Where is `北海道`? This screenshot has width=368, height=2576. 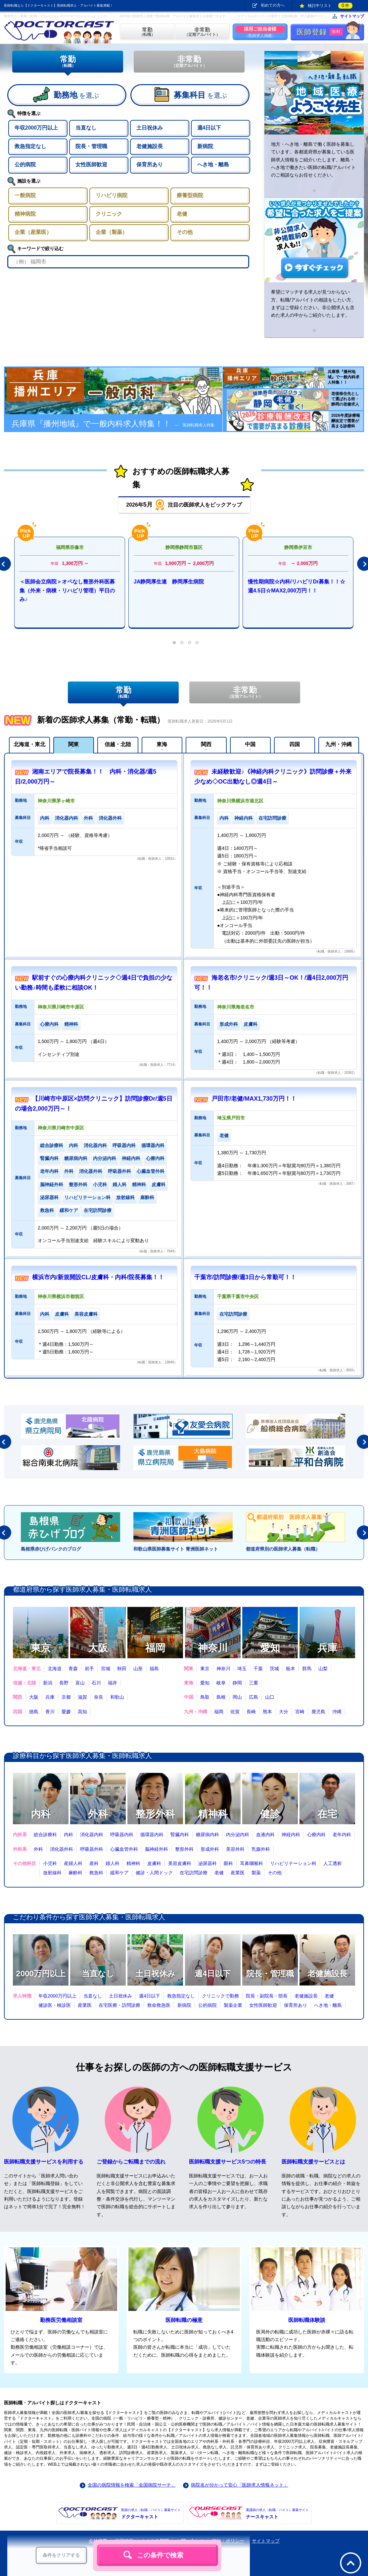 北海道 is located at coordinates (55, 1668).